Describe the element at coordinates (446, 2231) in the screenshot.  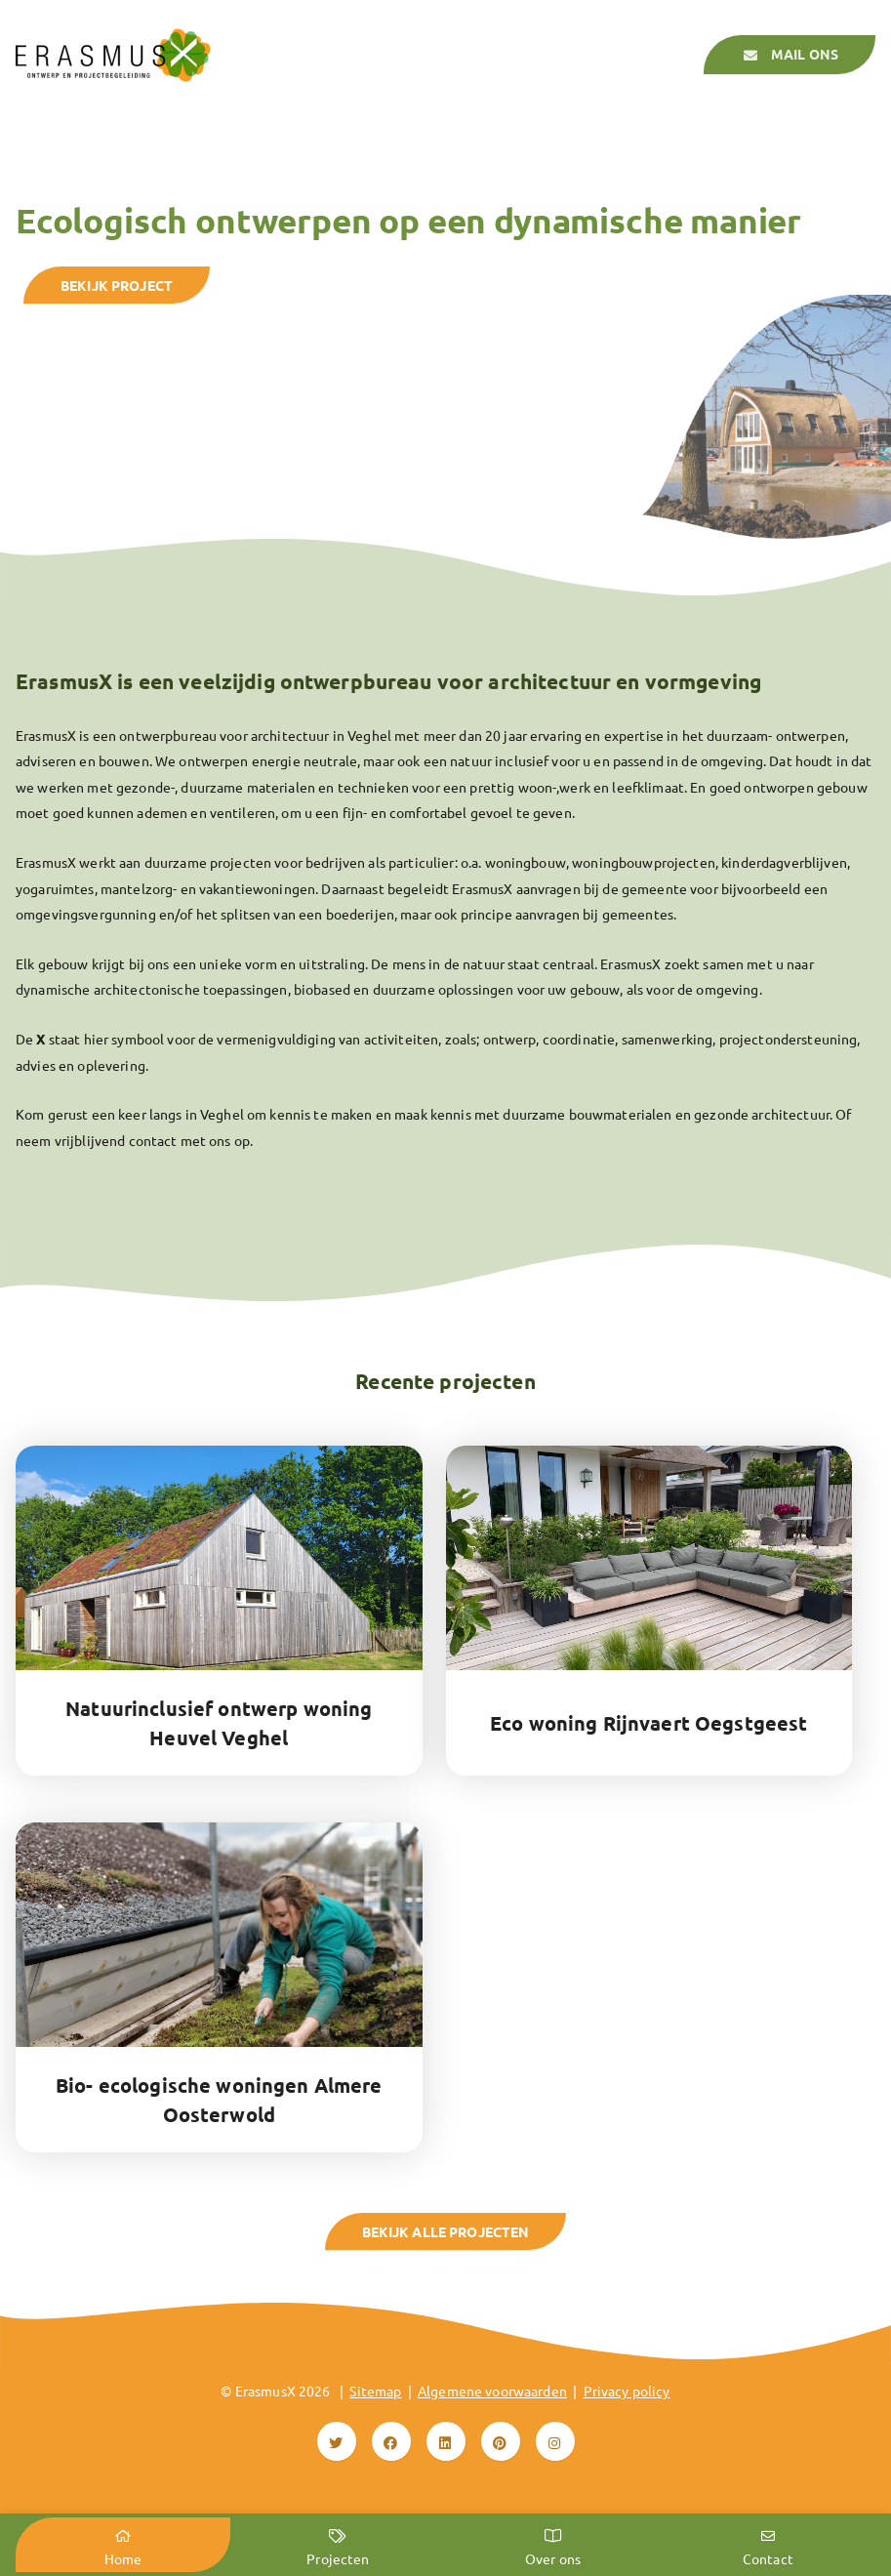
I see `Bekijk alle projecten` at that location.